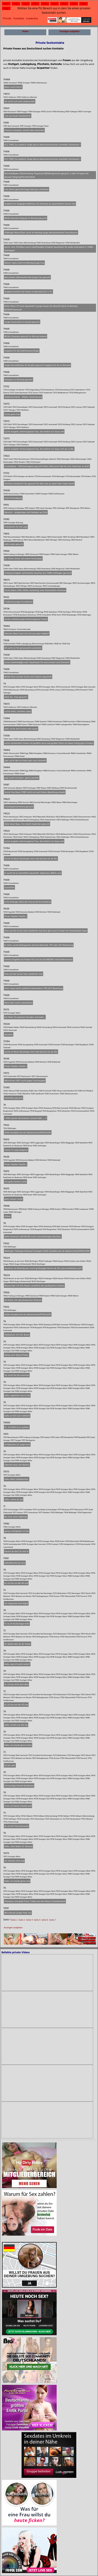 This screenshot has width=98, height=2576. Describe the element at coordinates (42, 144) in the screenshot. I see `PLZ 71409: Du weiblich Single devot alleinwohnend hast unerfüllte Sexträume ?` at that location.